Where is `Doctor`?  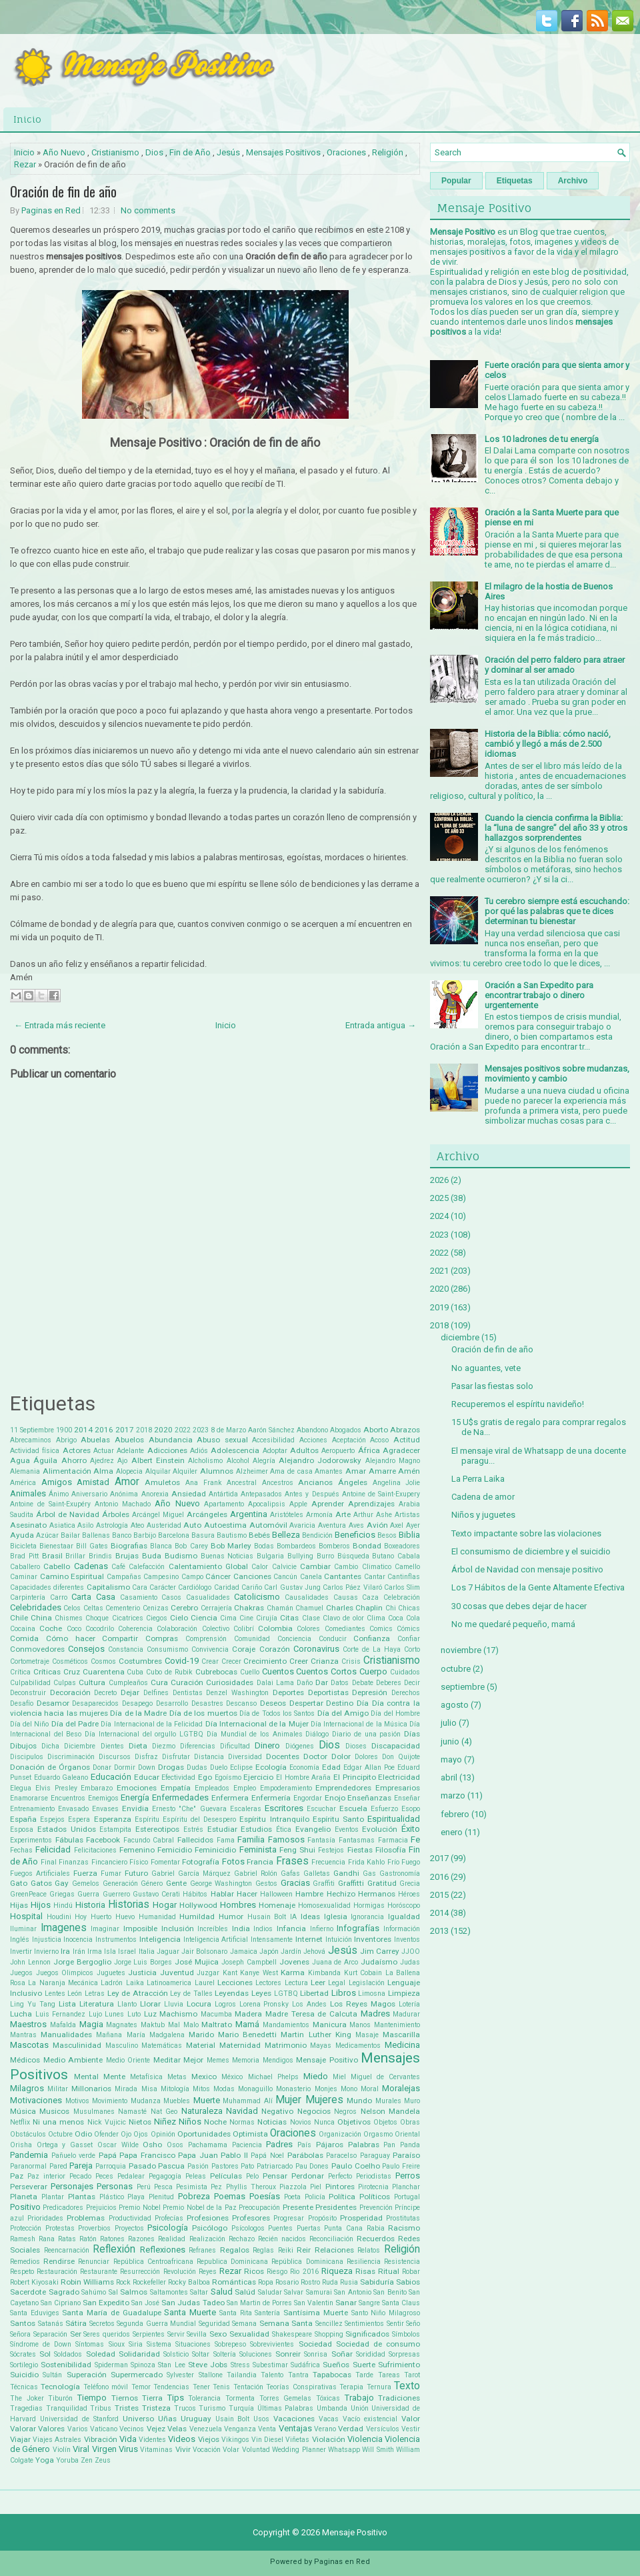 Doctor is located at coordinates (315, 1756).